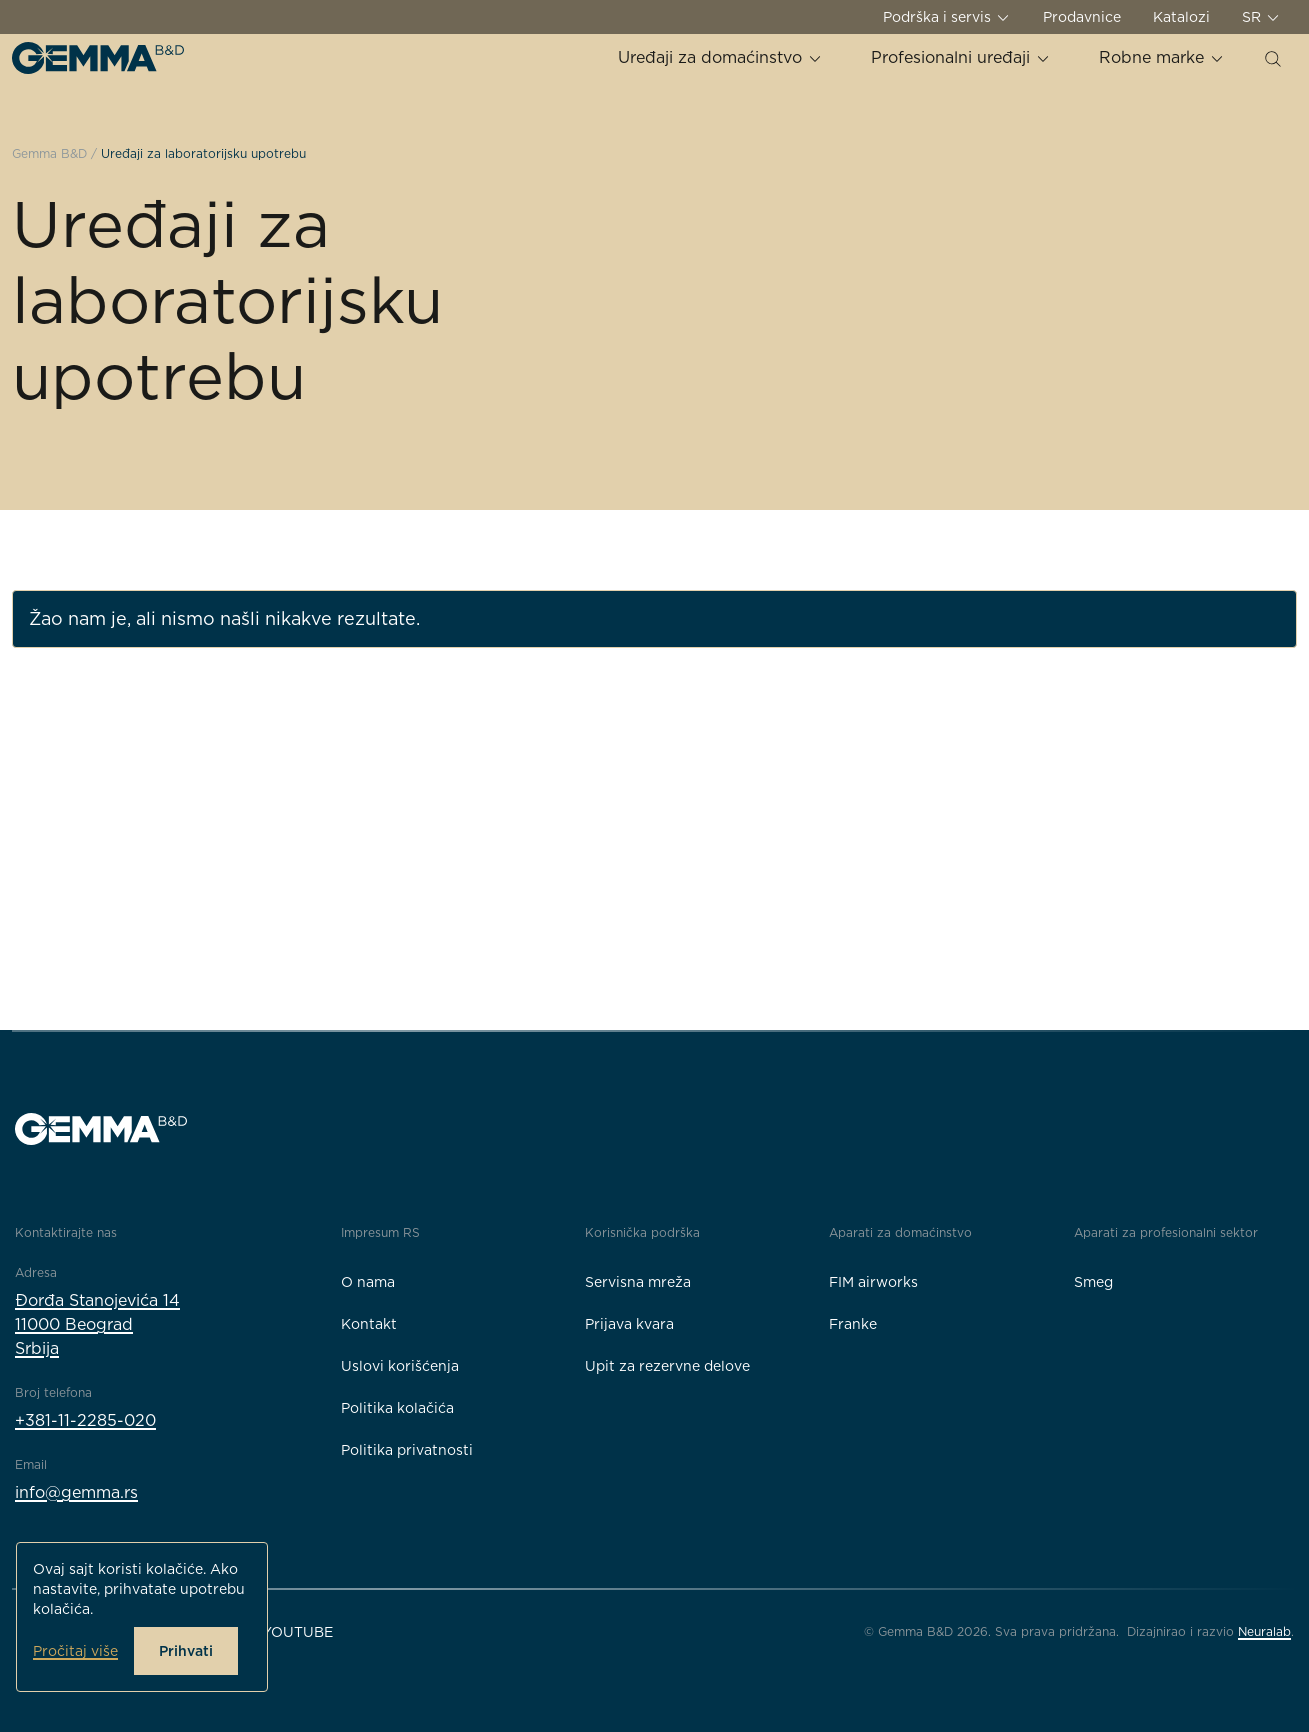 The height and width of the screenshot is (1732, 1309). What do you see at coordinates (76, 1492) in the screenshot?
I see `info@gemma.rs` at bounding box center [76, 1492].